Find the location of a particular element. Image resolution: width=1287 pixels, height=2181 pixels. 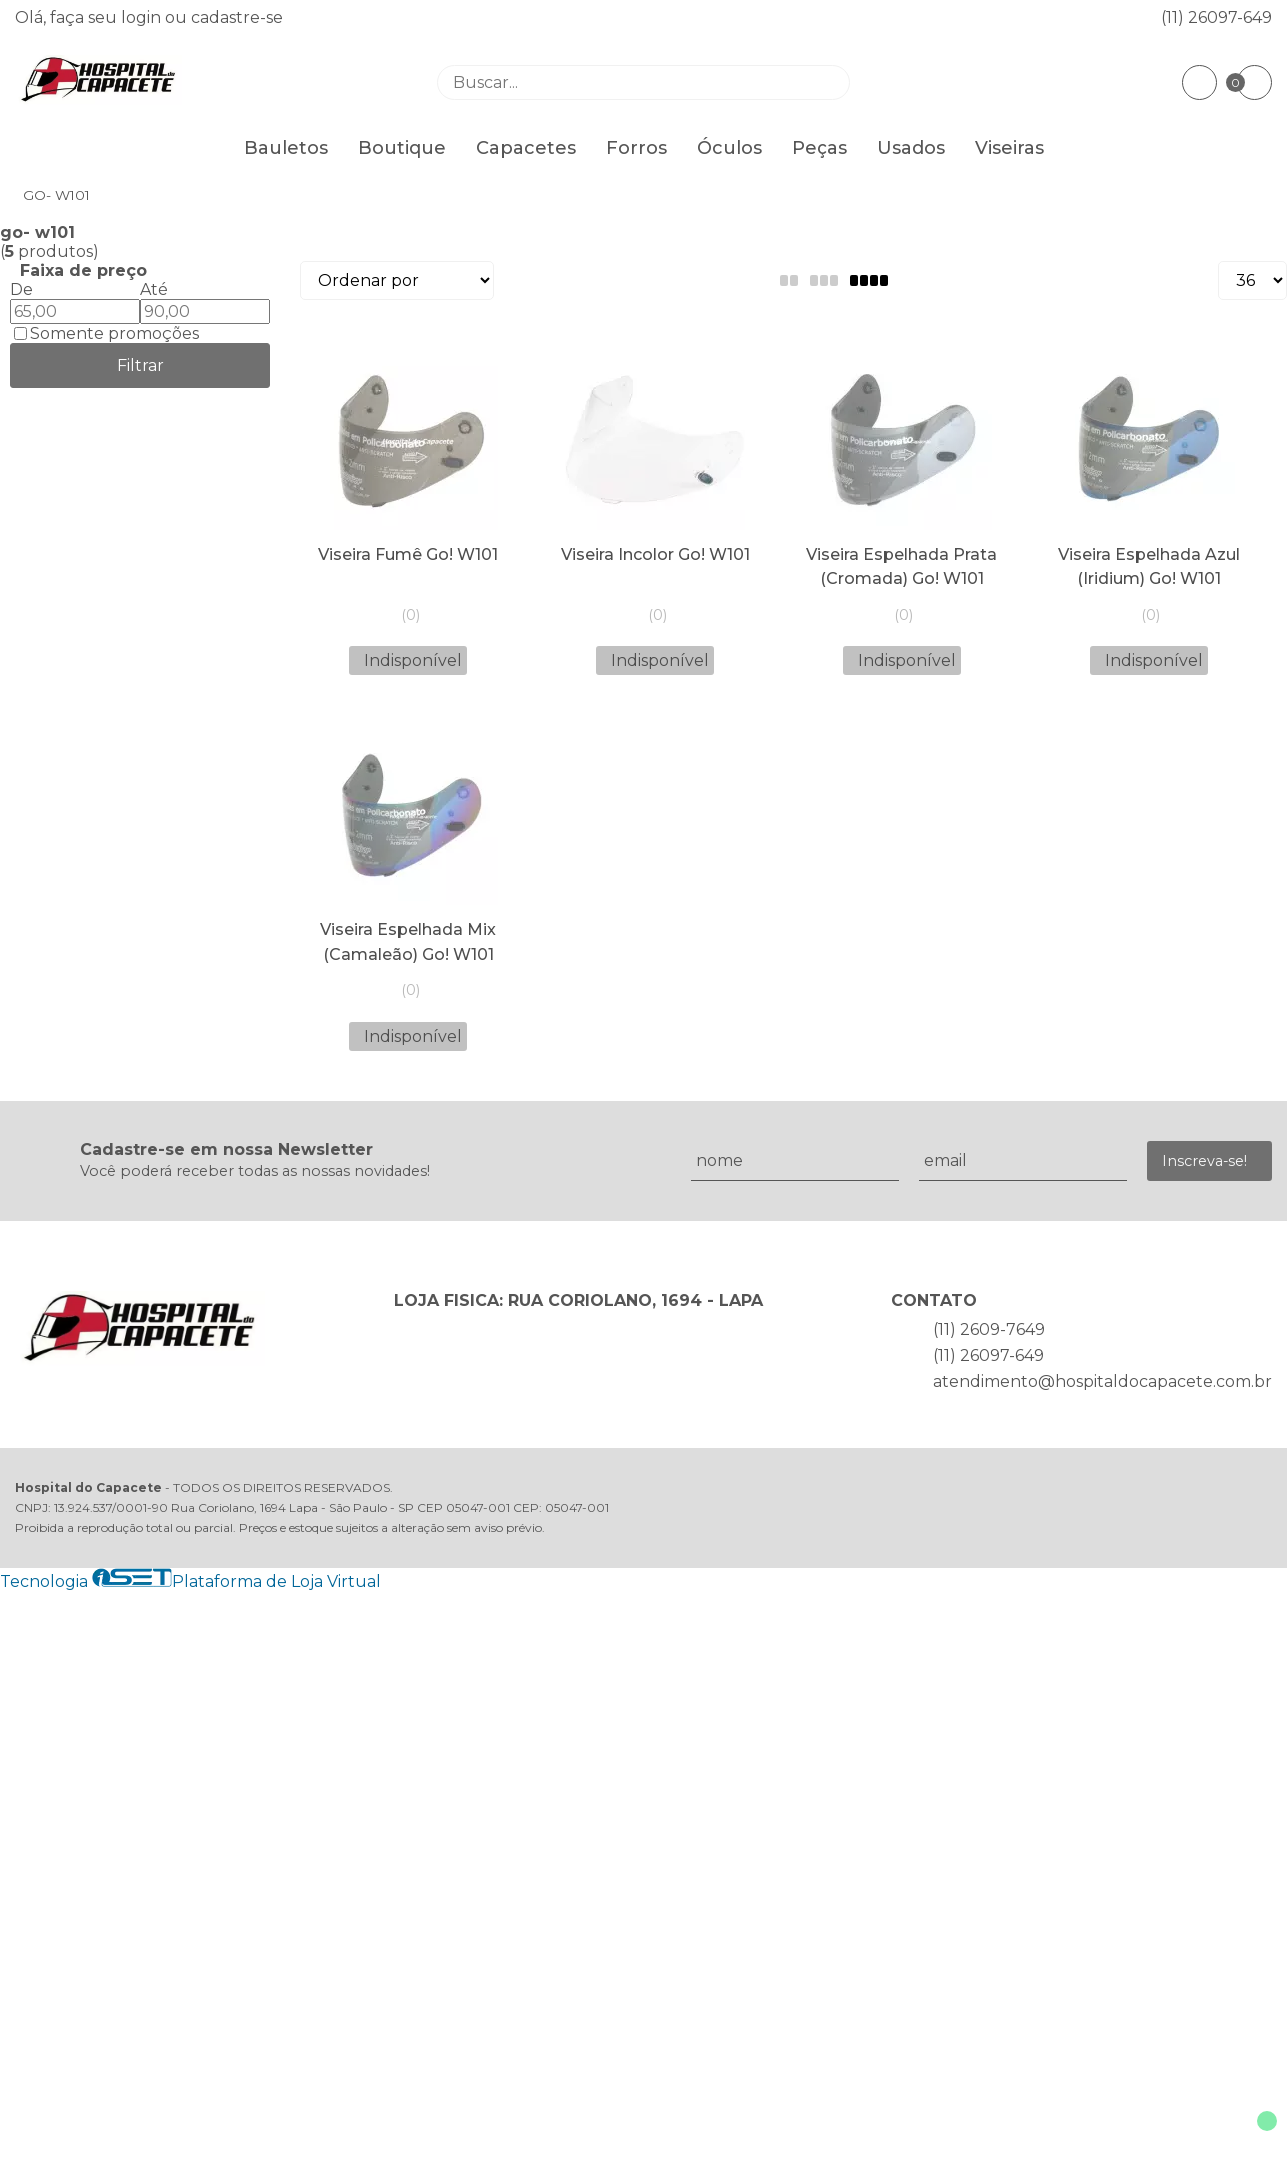

Até is located at coordinates (154, 289).